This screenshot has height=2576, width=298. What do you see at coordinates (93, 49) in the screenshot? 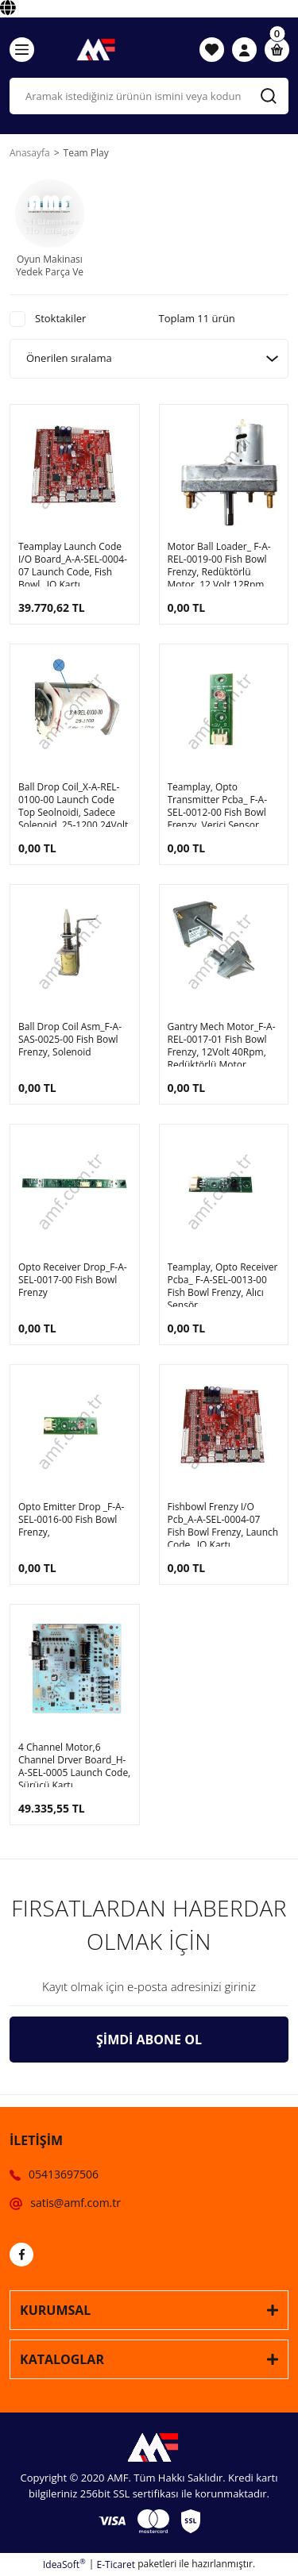
I see `[Logo]` at bounding box center [93, 49].